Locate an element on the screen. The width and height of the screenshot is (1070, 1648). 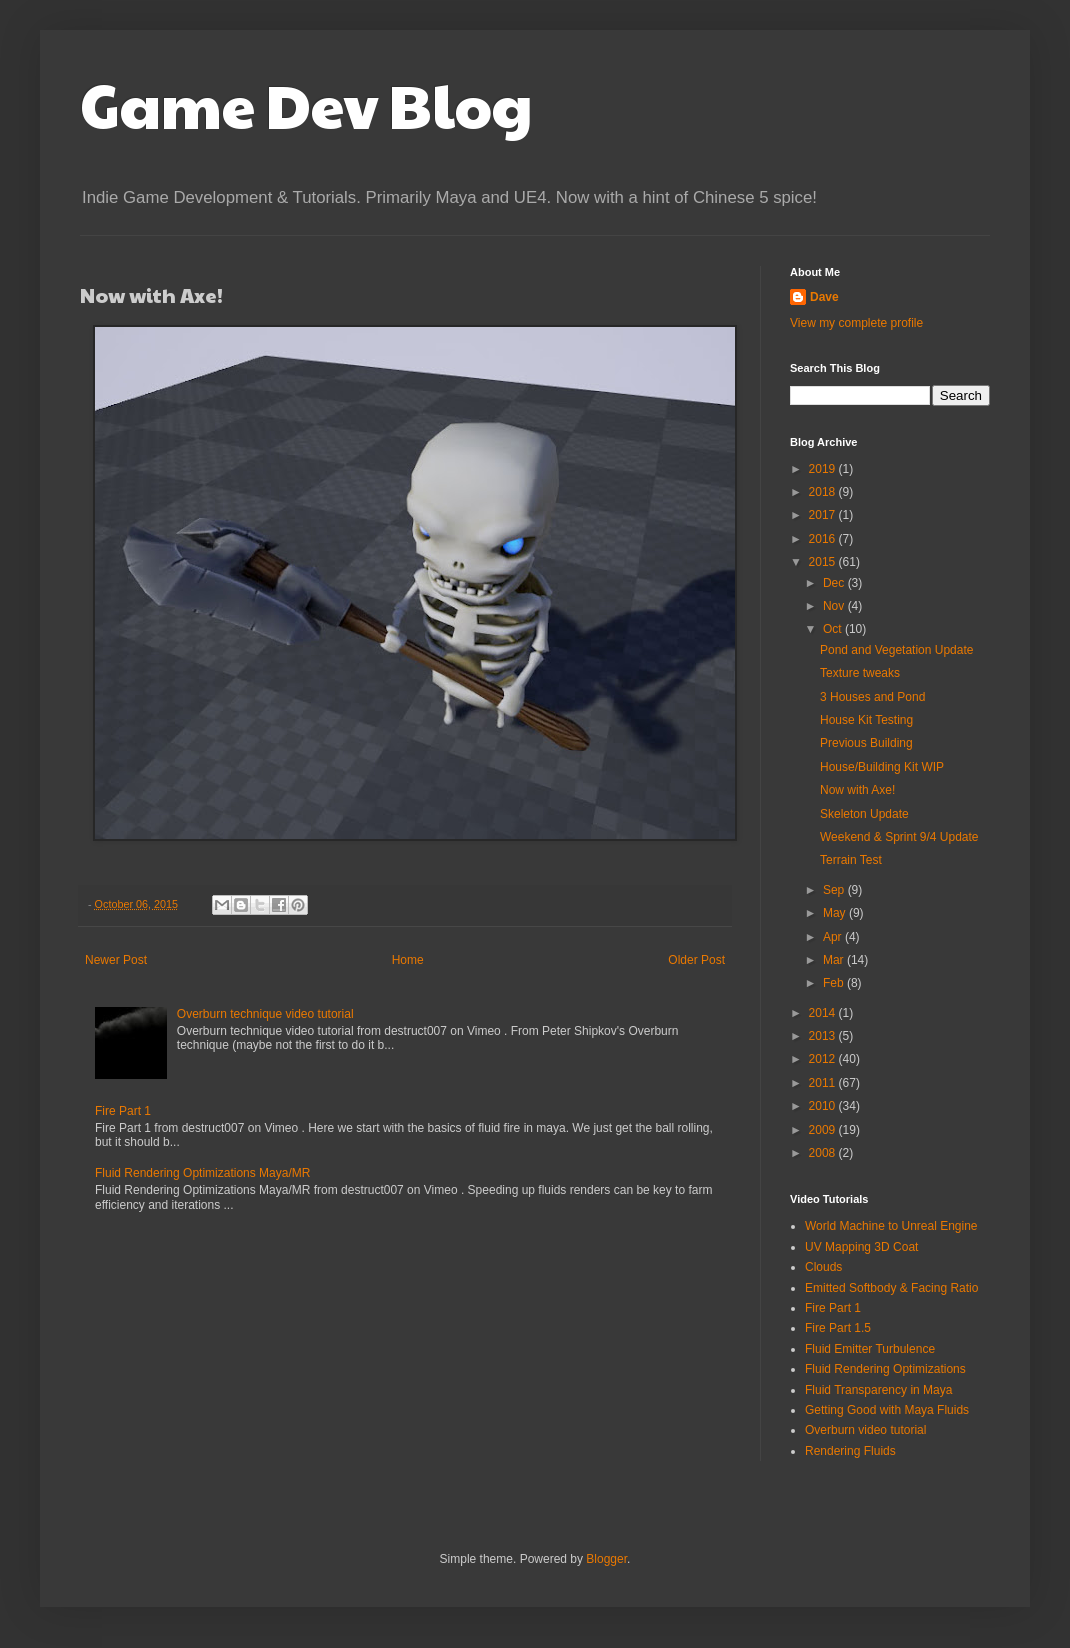
Weekend & Sprint 9/4 Update is located at coordinates (899, 837).